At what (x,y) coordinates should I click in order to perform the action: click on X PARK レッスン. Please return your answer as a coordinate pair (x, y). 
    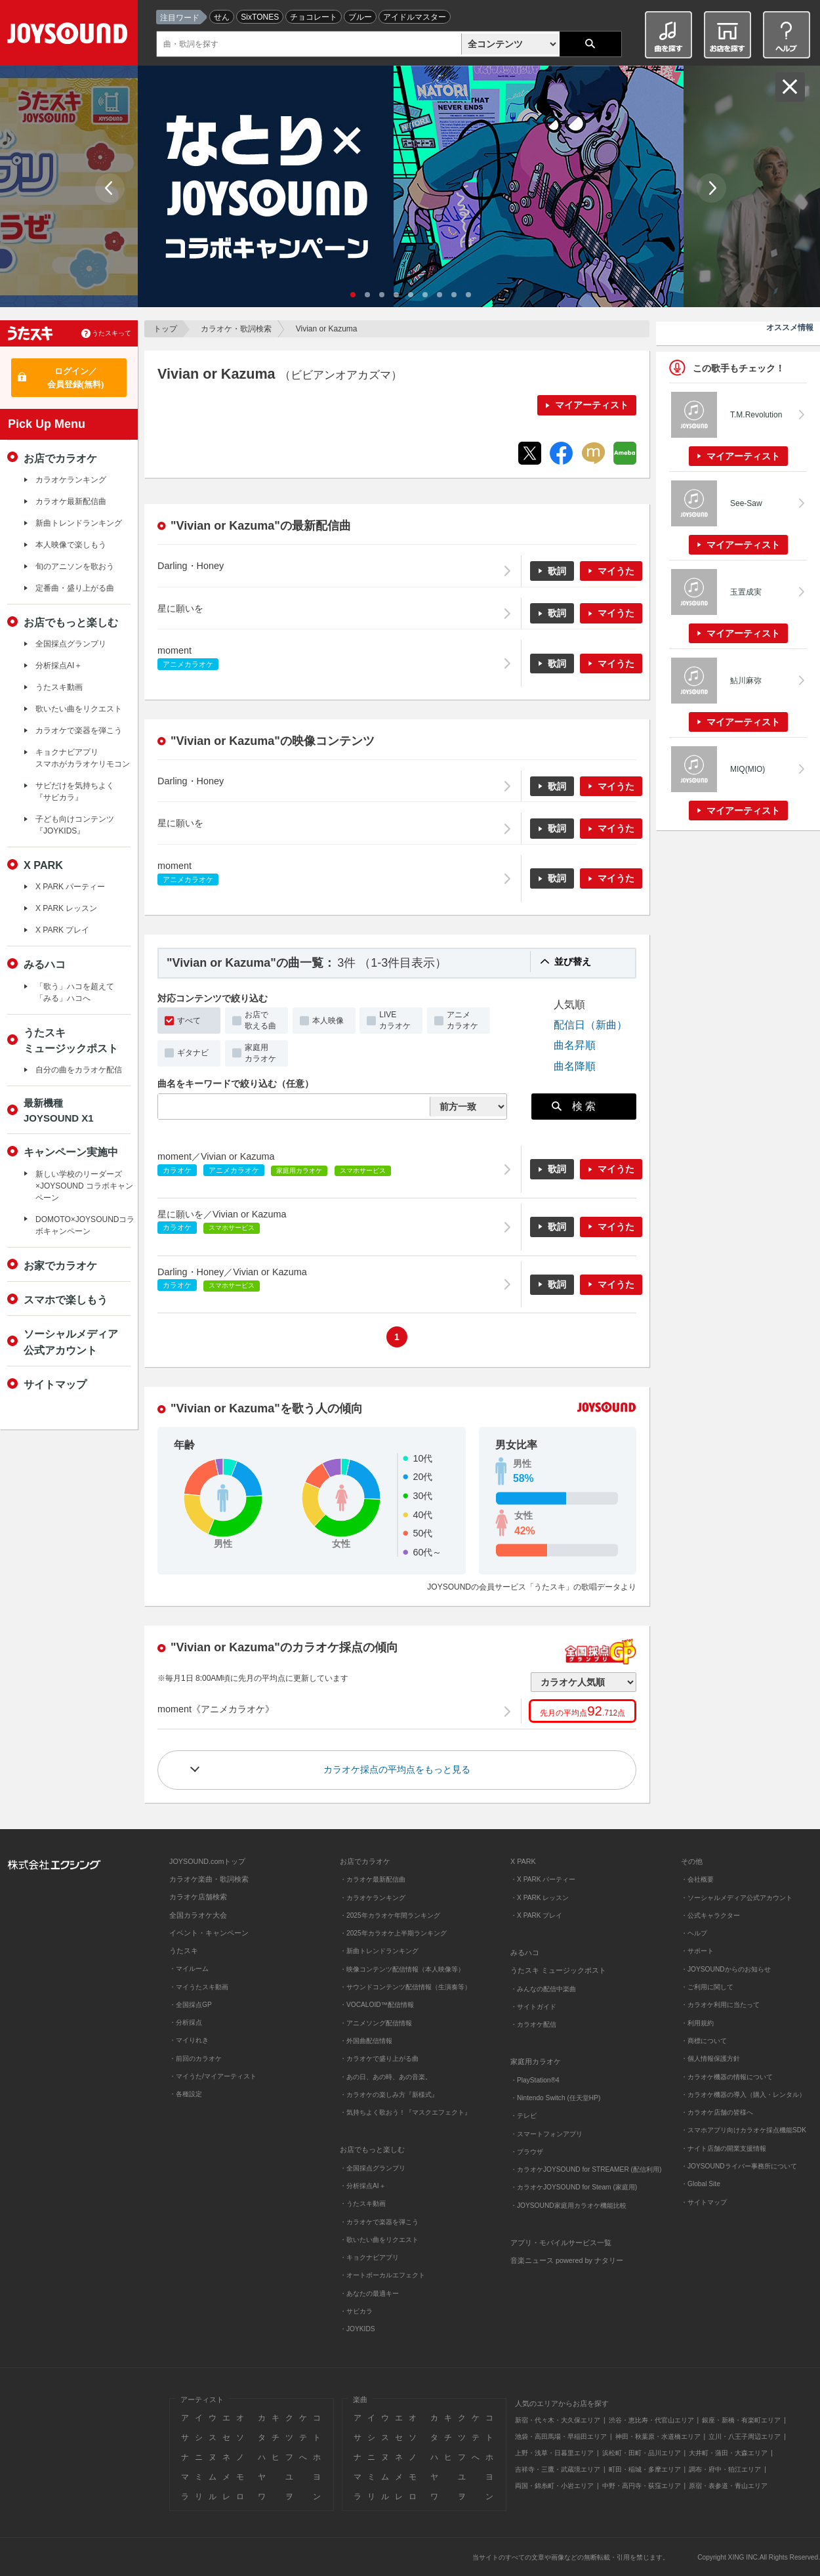
    Looking at the image, I should click on (66, 908).